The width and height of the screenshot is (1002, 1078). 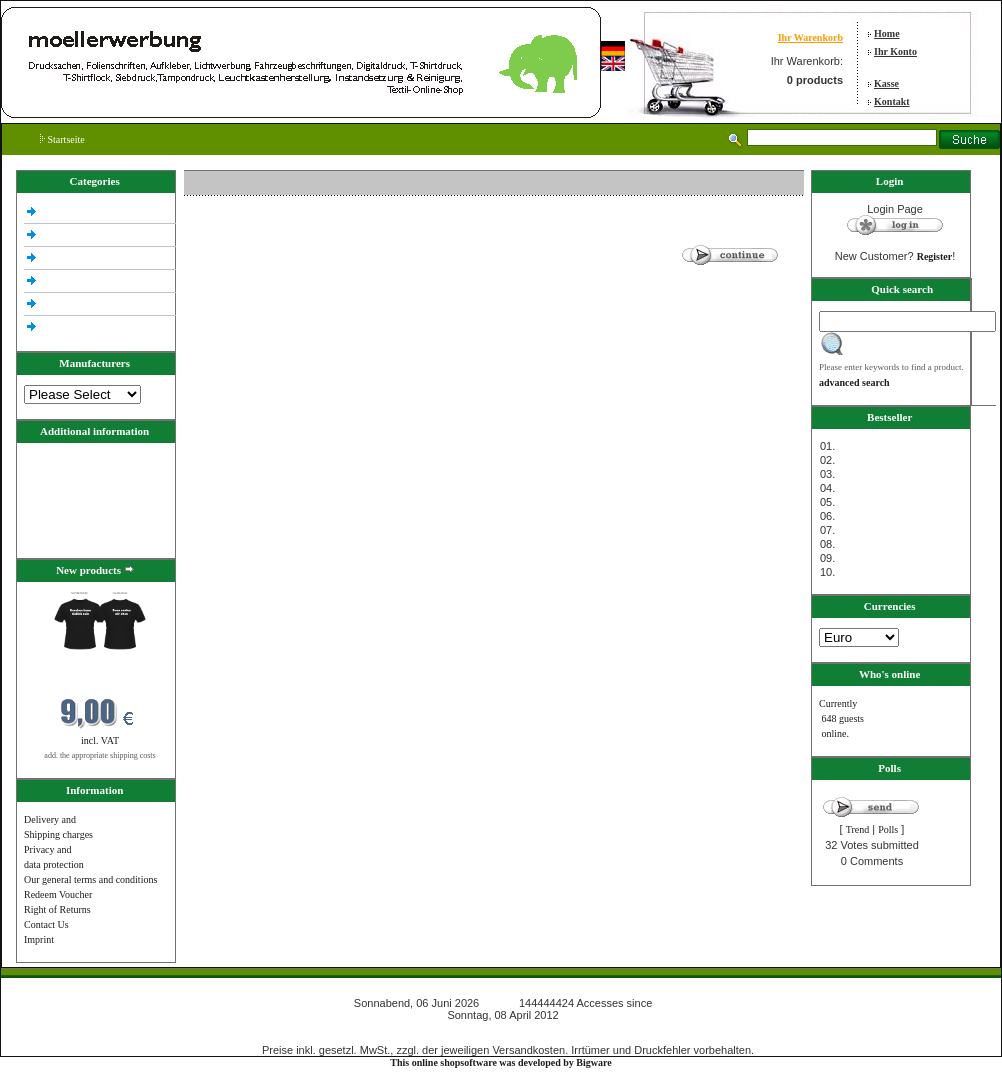 I want to click on Startseite, so click(x=62, y=139).